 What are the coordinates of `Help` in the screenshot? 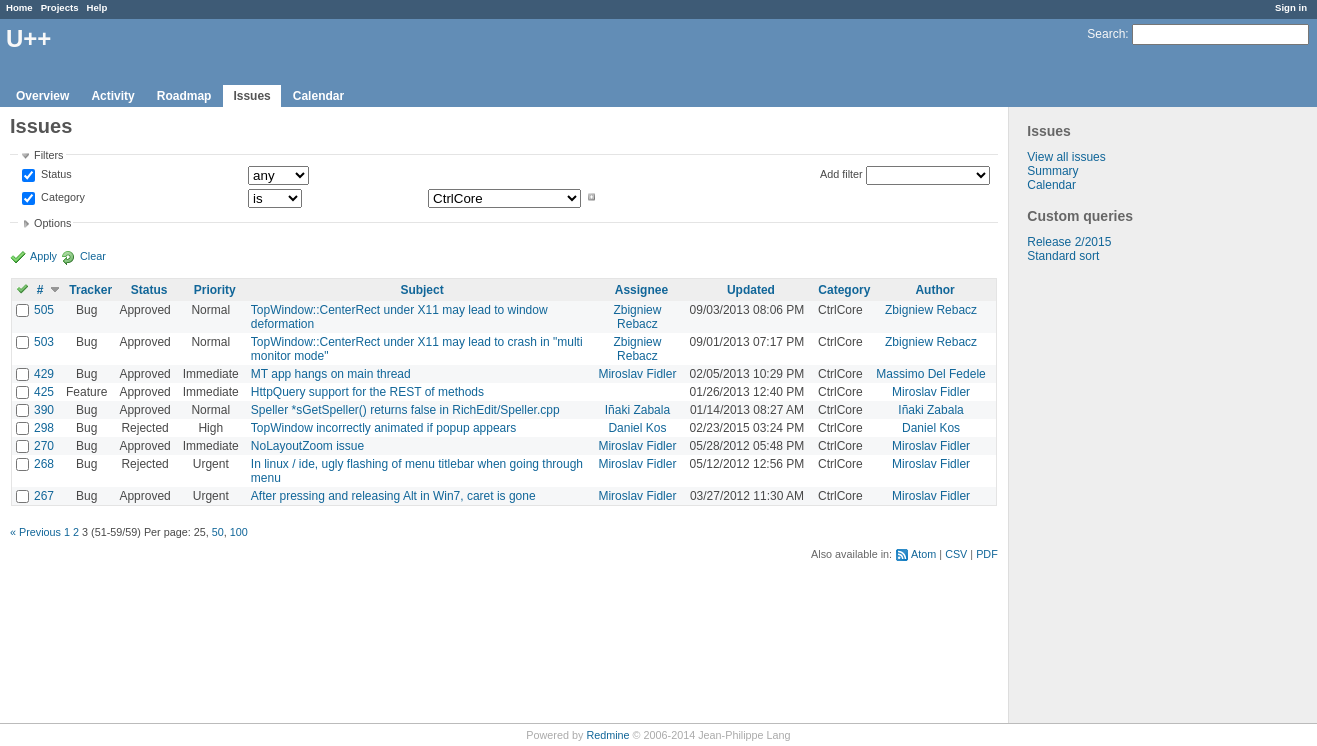 It's located at (97, 7).